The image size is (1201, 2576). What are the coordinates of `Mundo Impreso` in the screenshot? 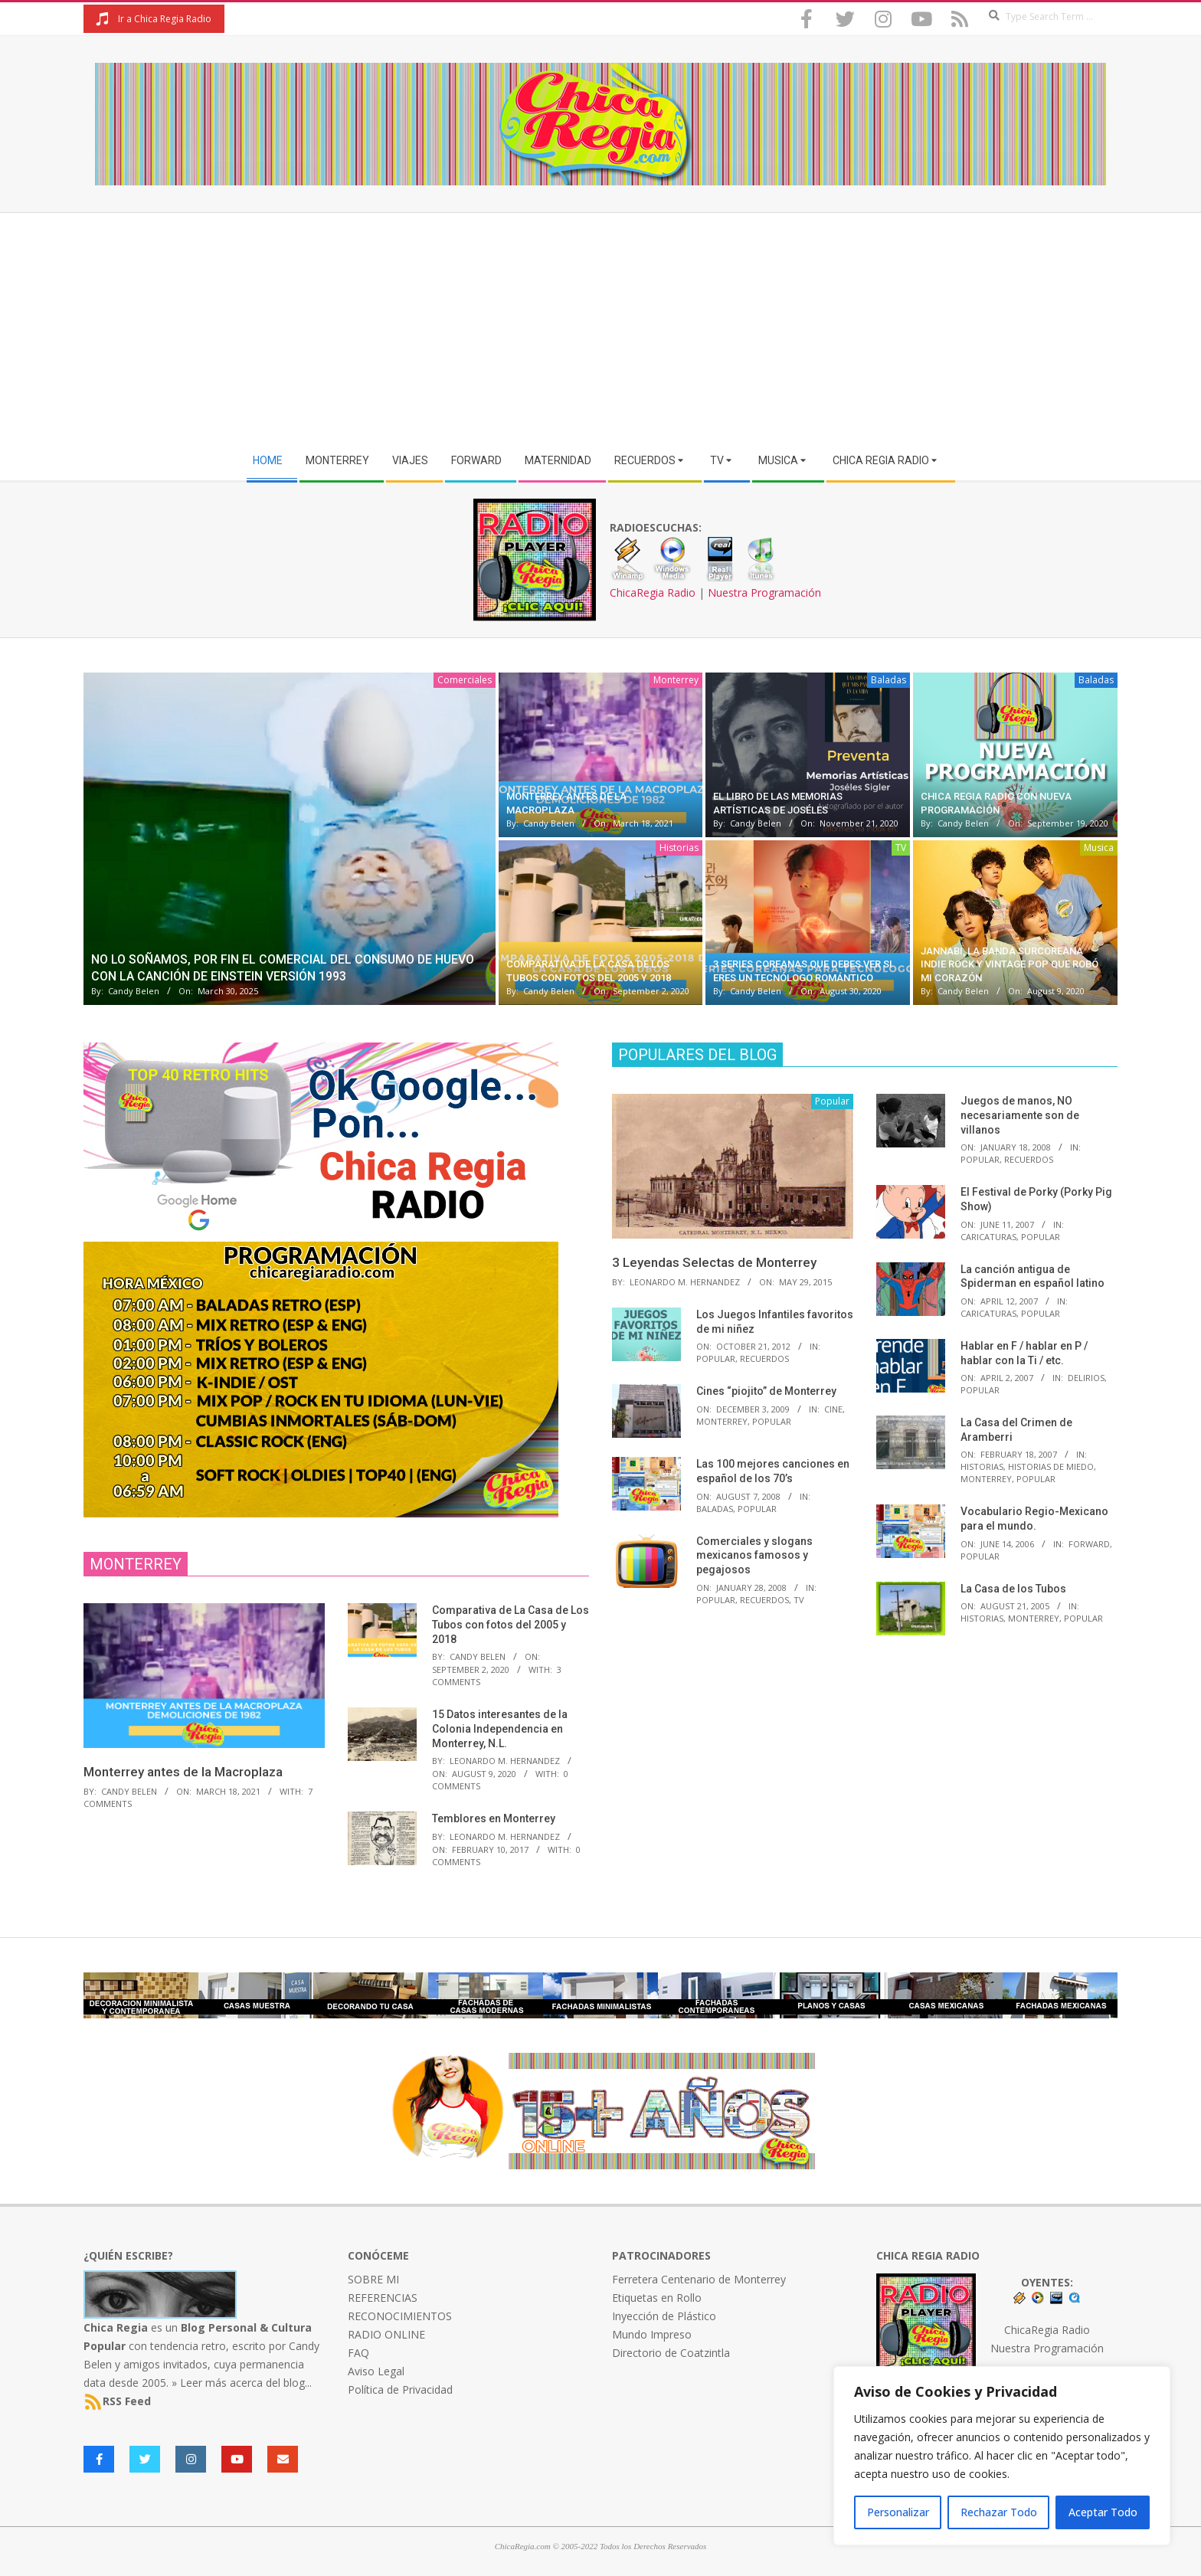 It's located at (652, 2334).